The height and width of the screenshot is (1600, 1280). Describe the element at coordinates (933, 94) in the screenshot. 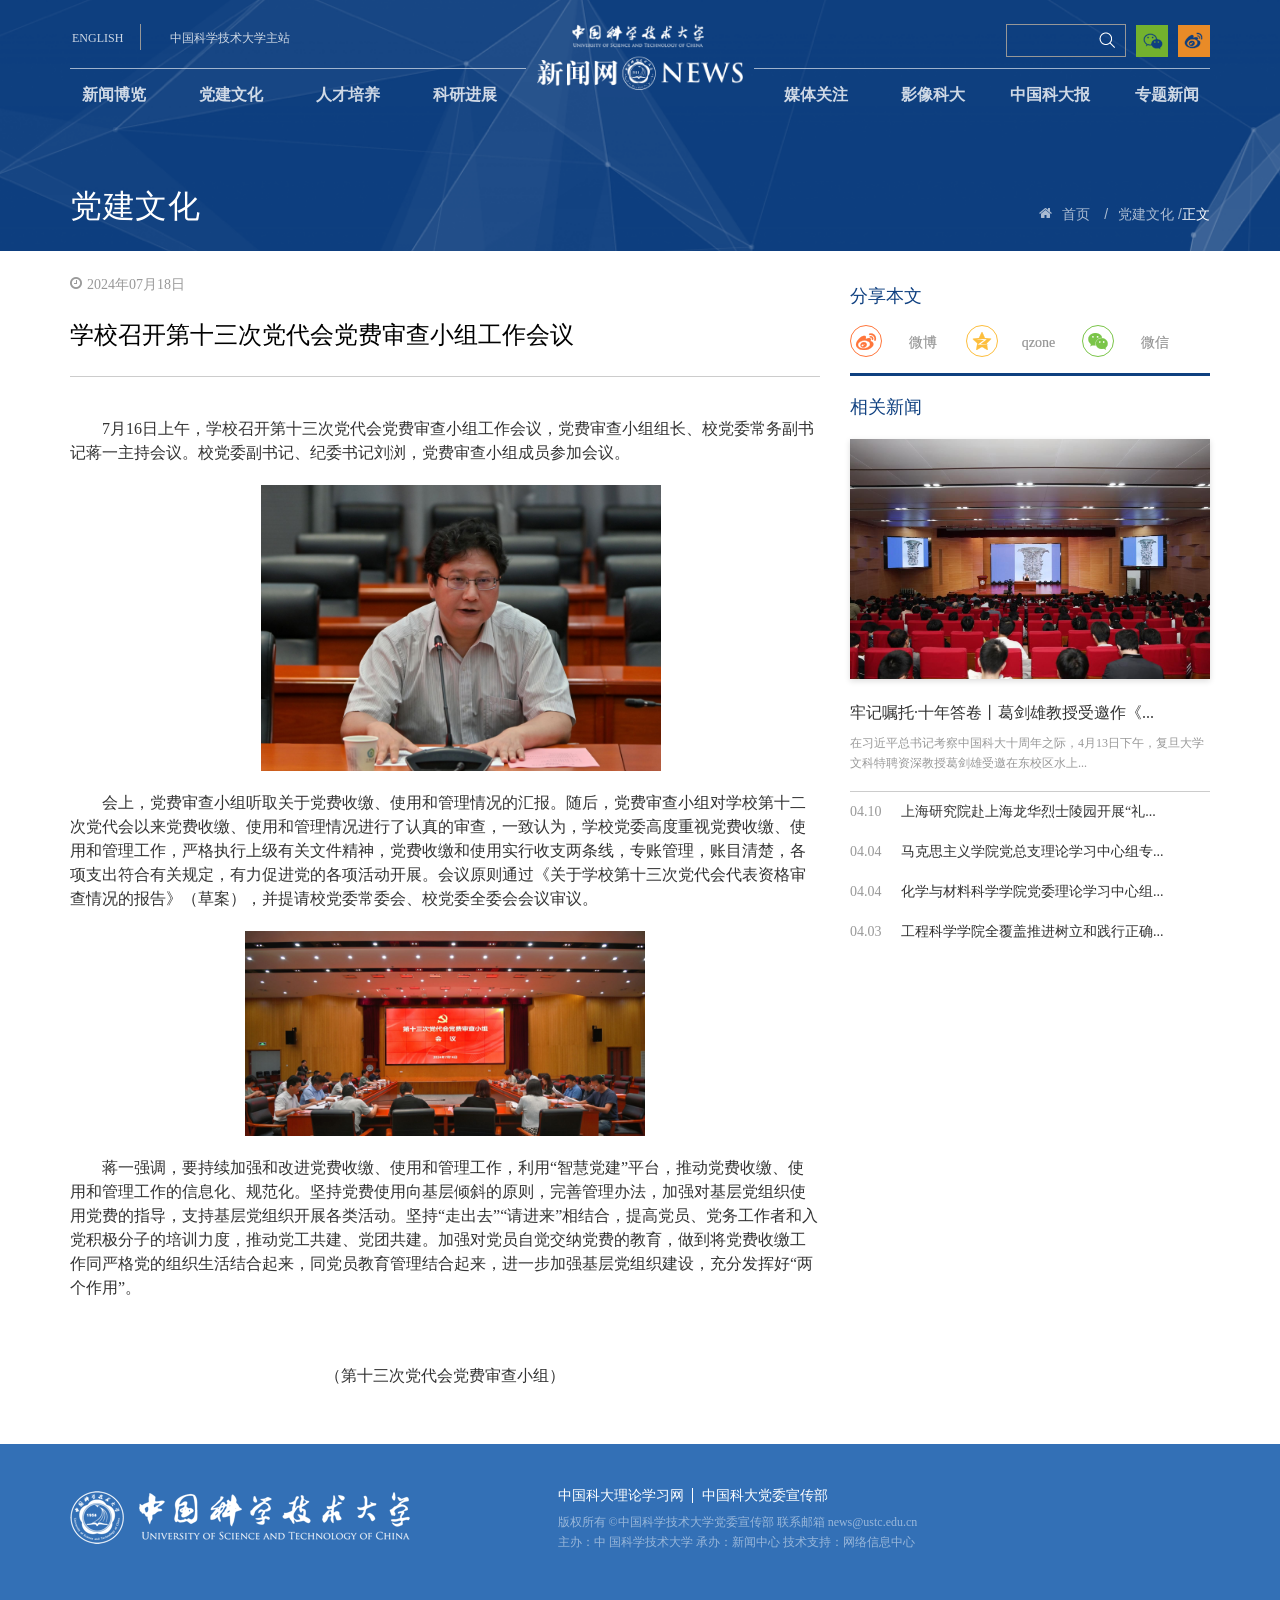

I see `影像科大` at that location.